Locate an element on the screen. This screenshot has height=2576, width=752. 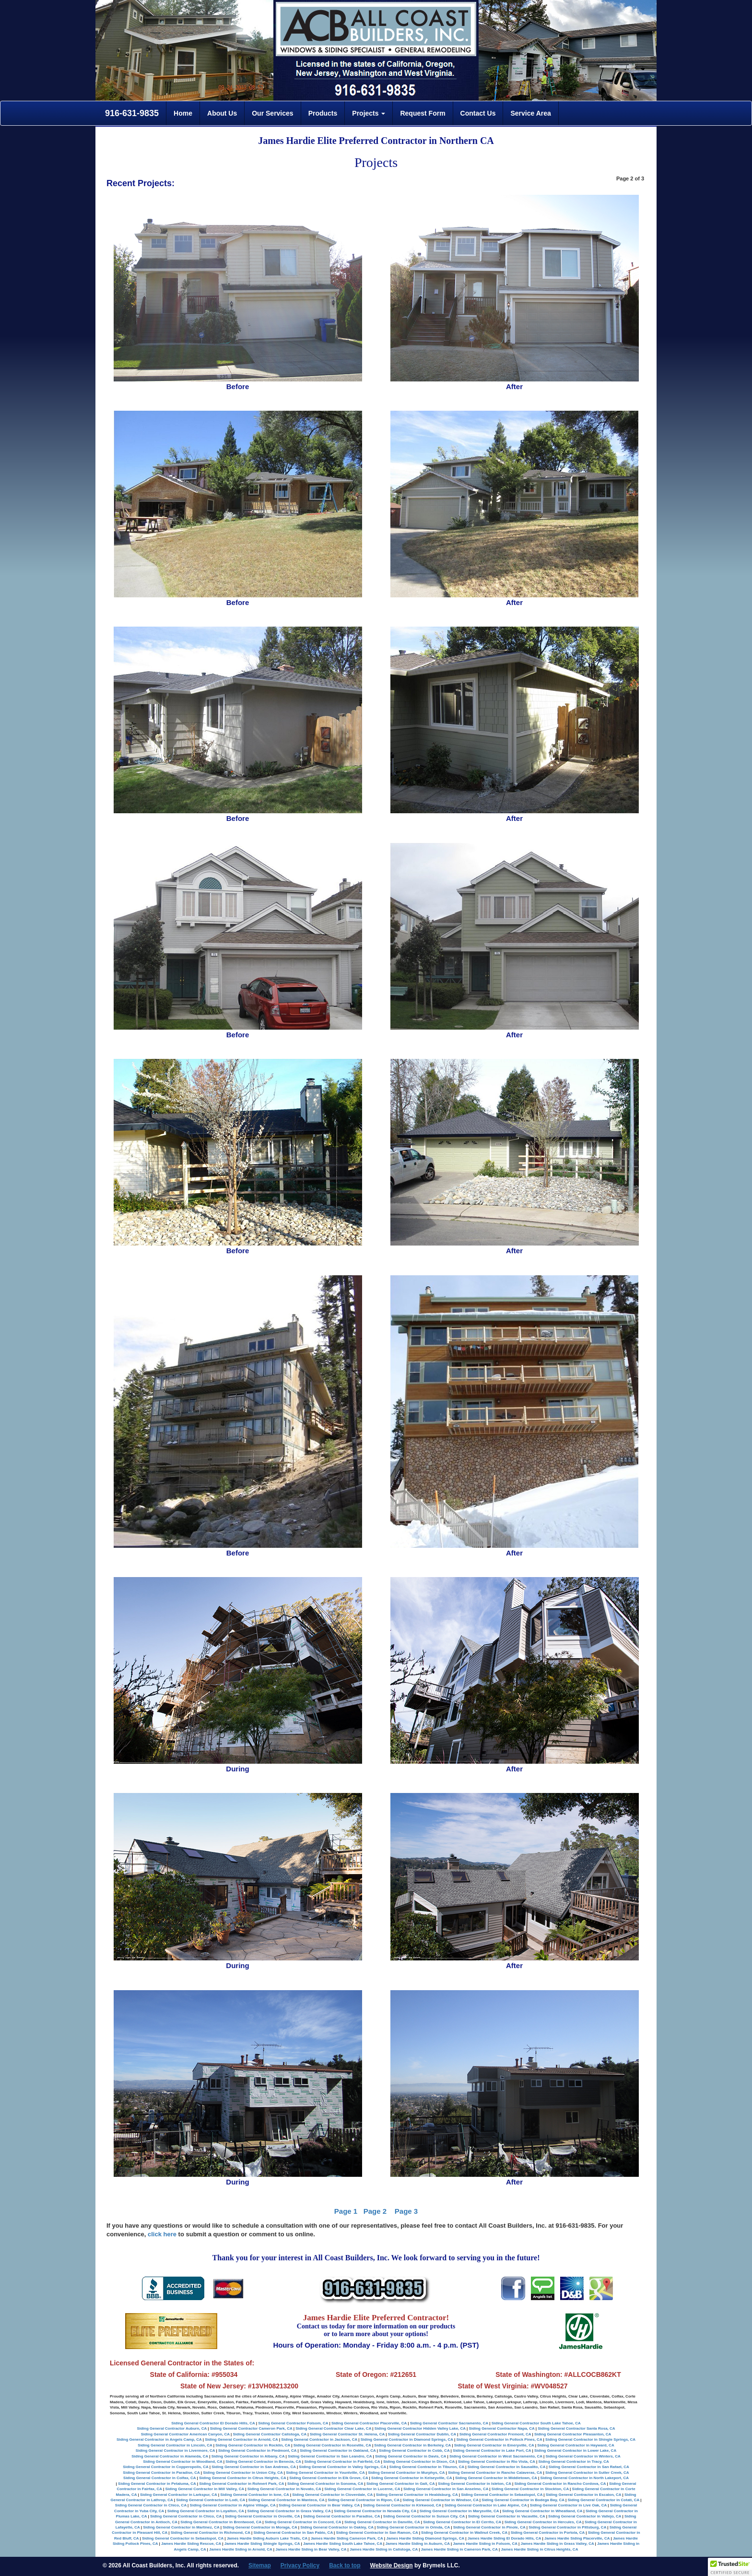
Siding General Contractor in Paradise, CA is located at coordinates (161, 2472).